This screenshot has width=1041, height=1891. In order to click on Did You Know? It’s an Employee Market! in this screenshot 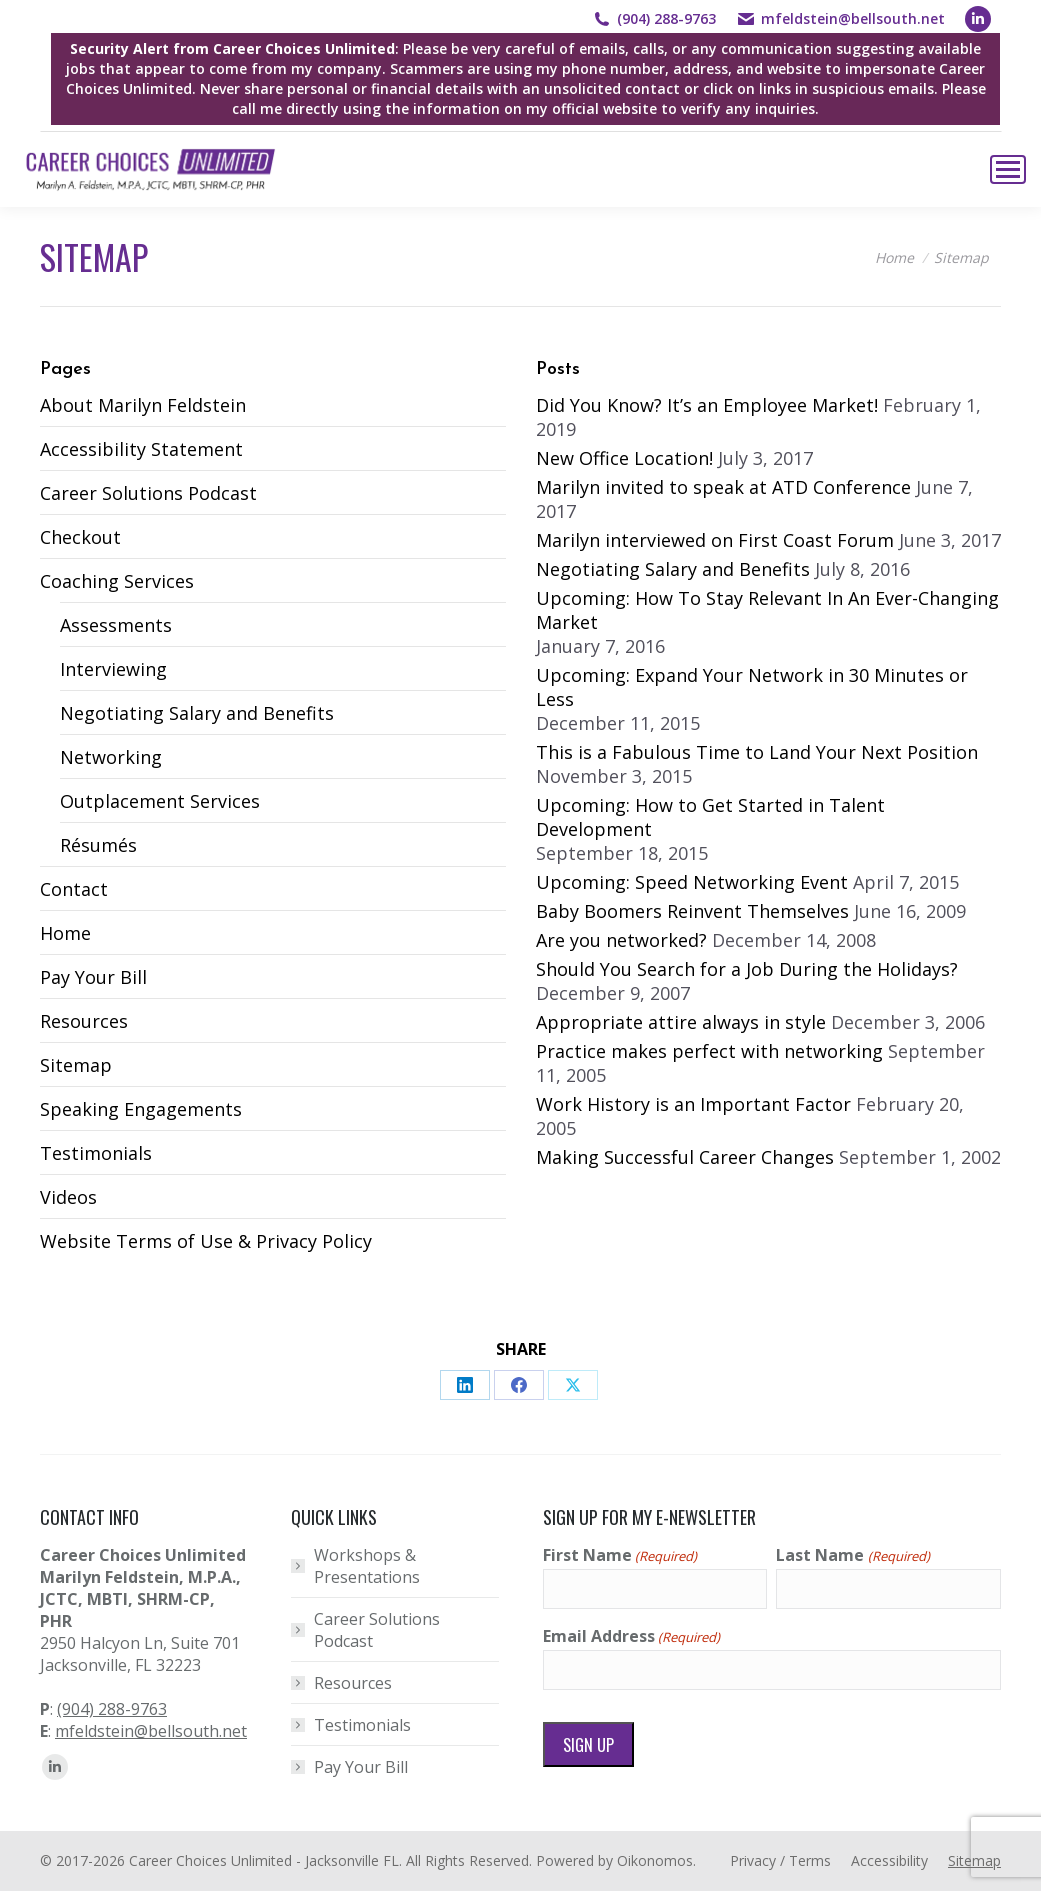, I will do `click(707, 405)`.